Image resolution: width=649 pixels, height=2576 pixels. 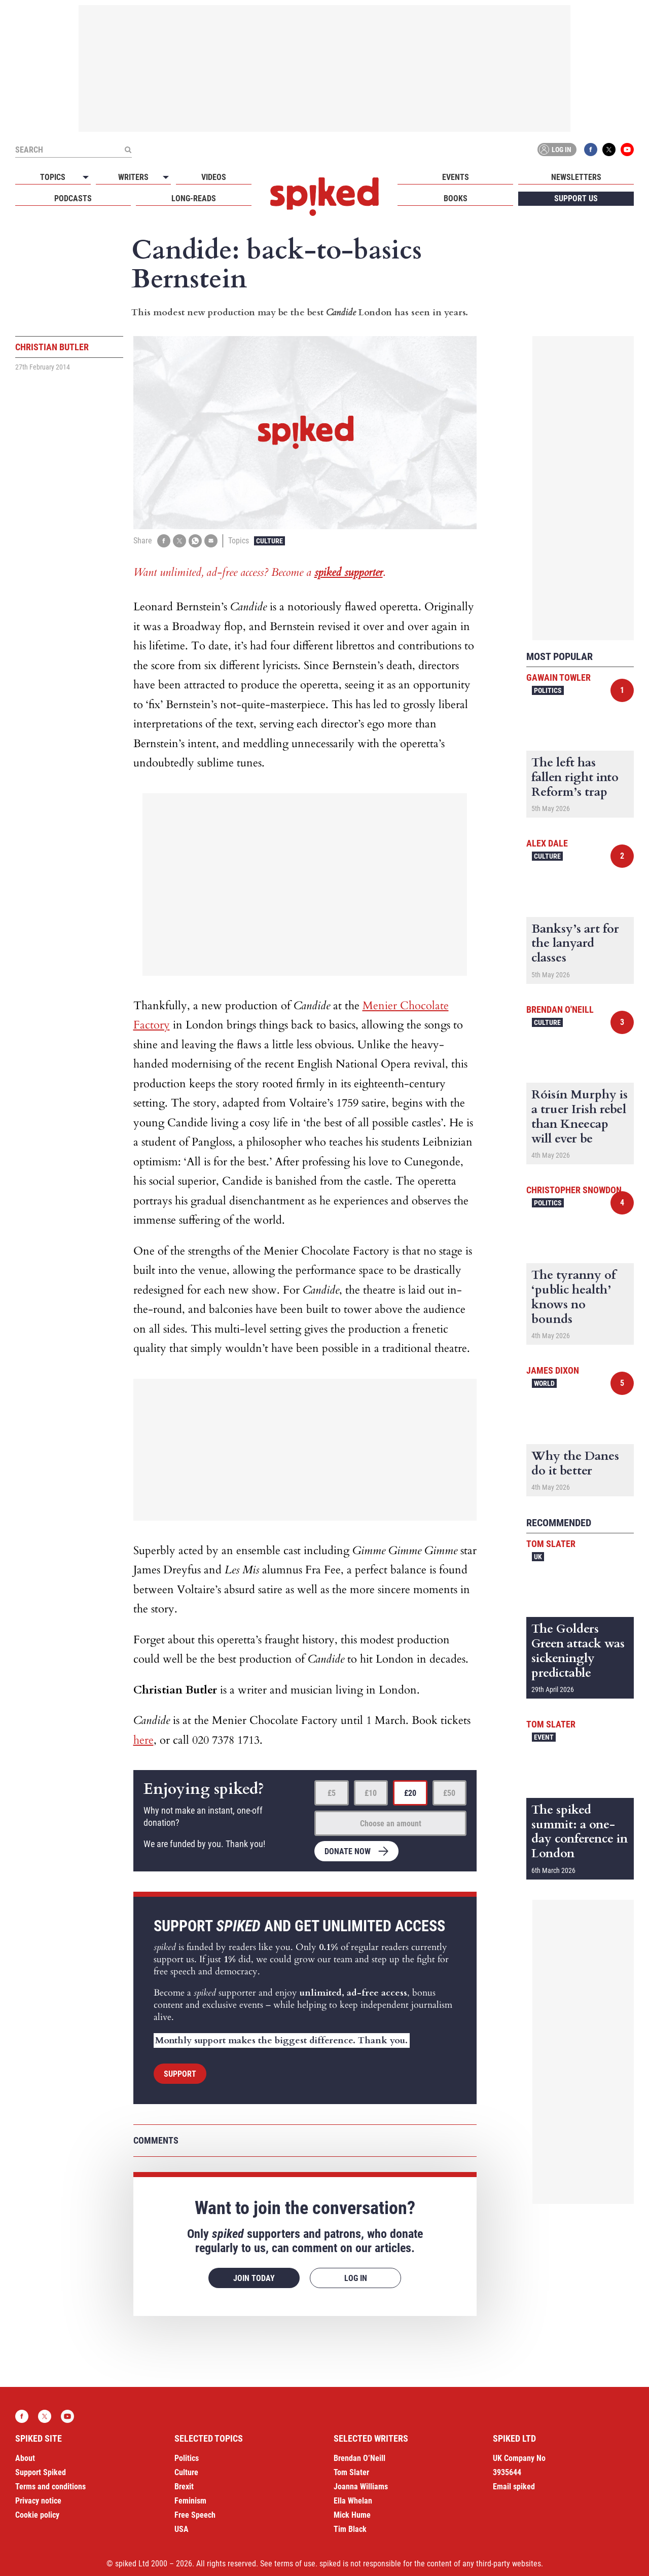 I want to click on Politics, so click(x=548, y=690).